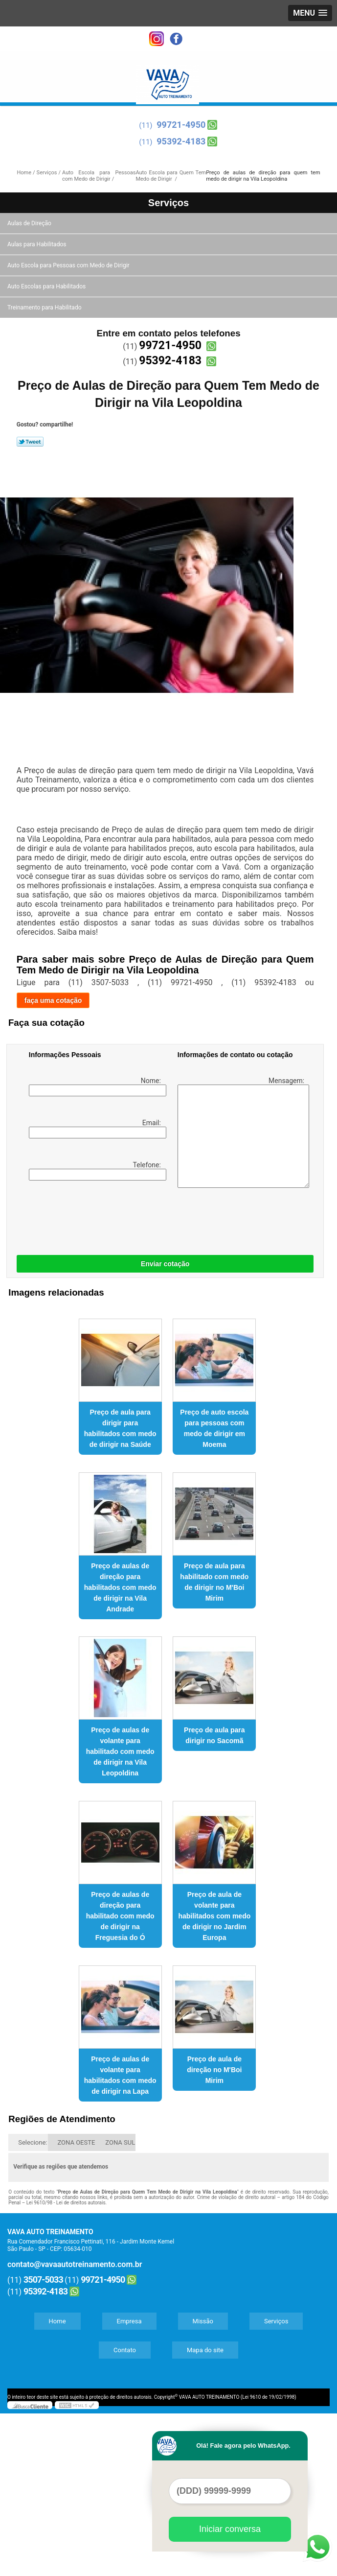 This screenshot has height=2576, width=337. Describe the element at coordinates (91, 1215) in the screenshot. I see `[presentation]` at that location.